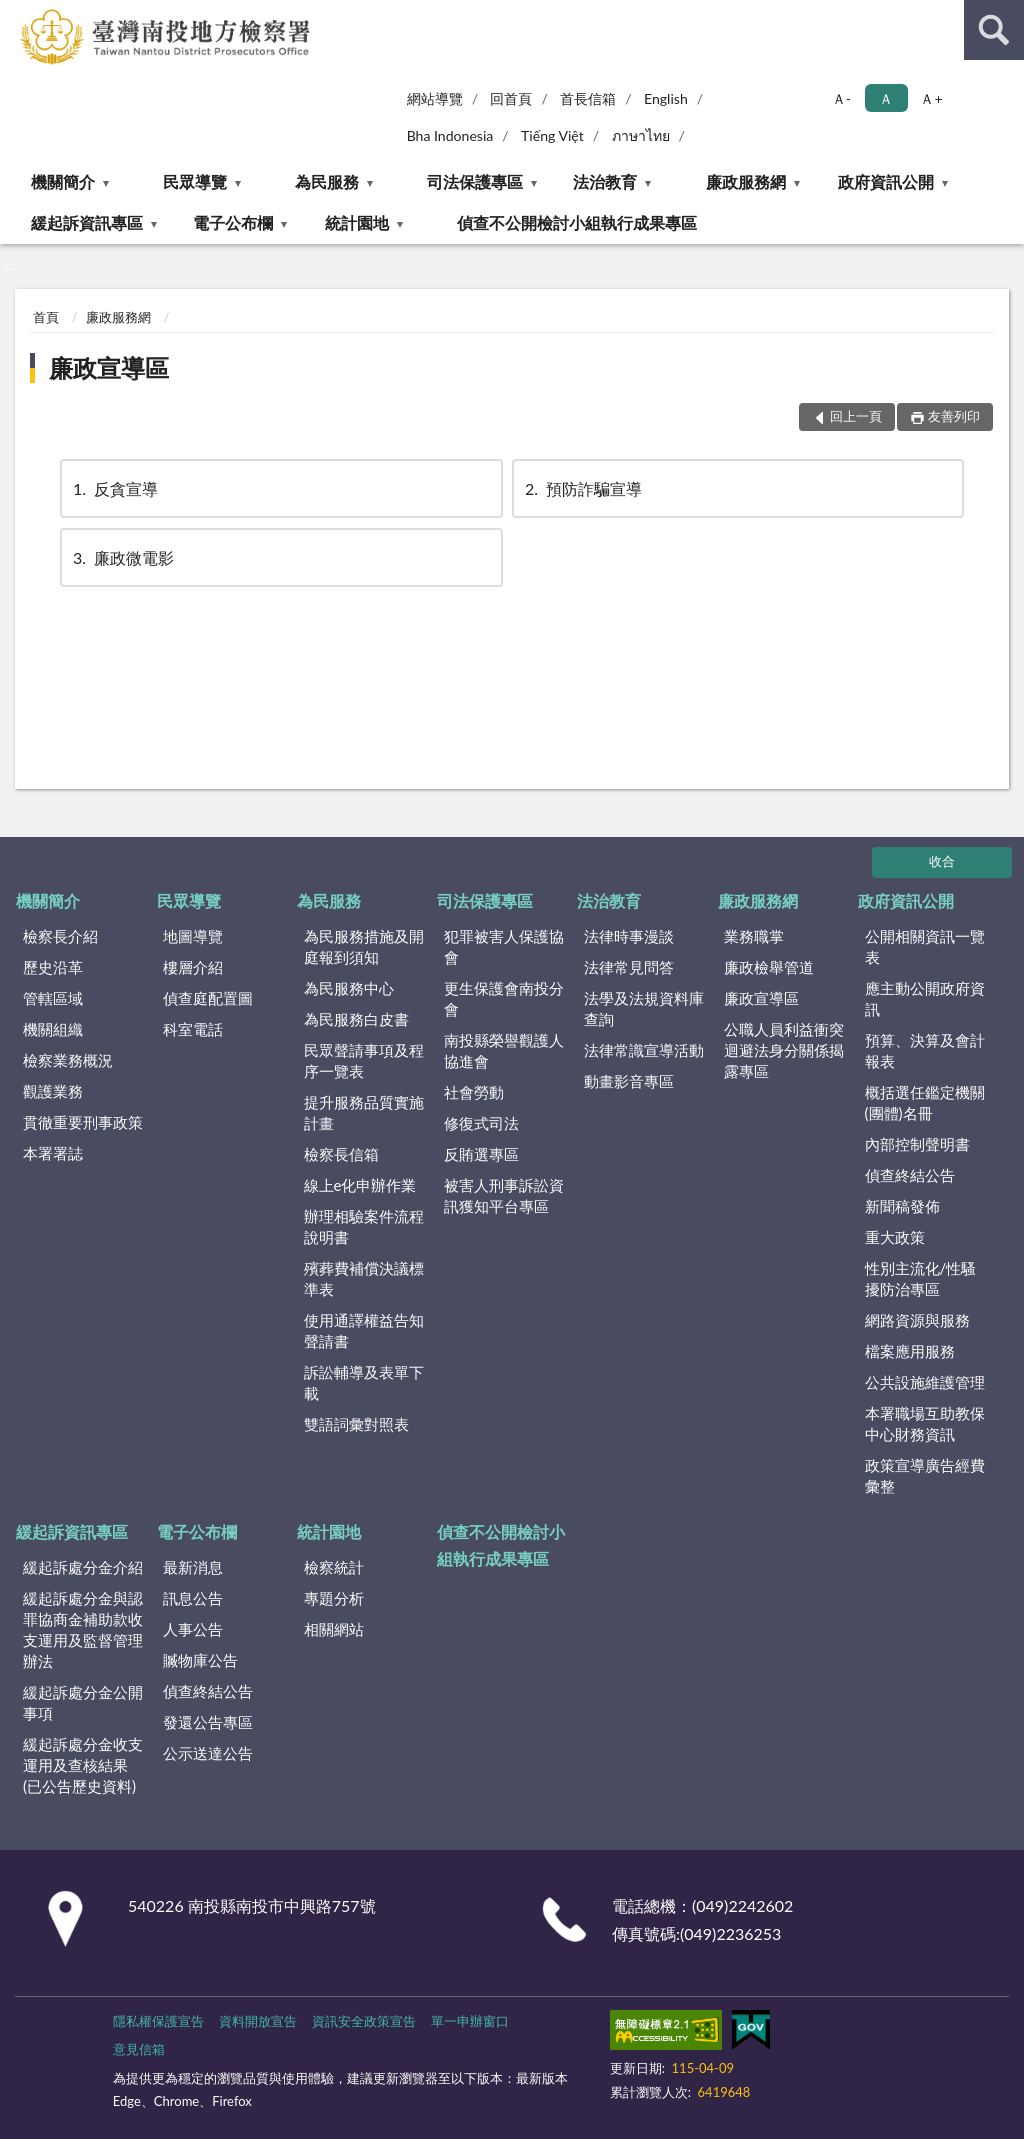  Describe the element at coordinates (53, 1153) in the screenshot. I see `本署署誌` at that location.